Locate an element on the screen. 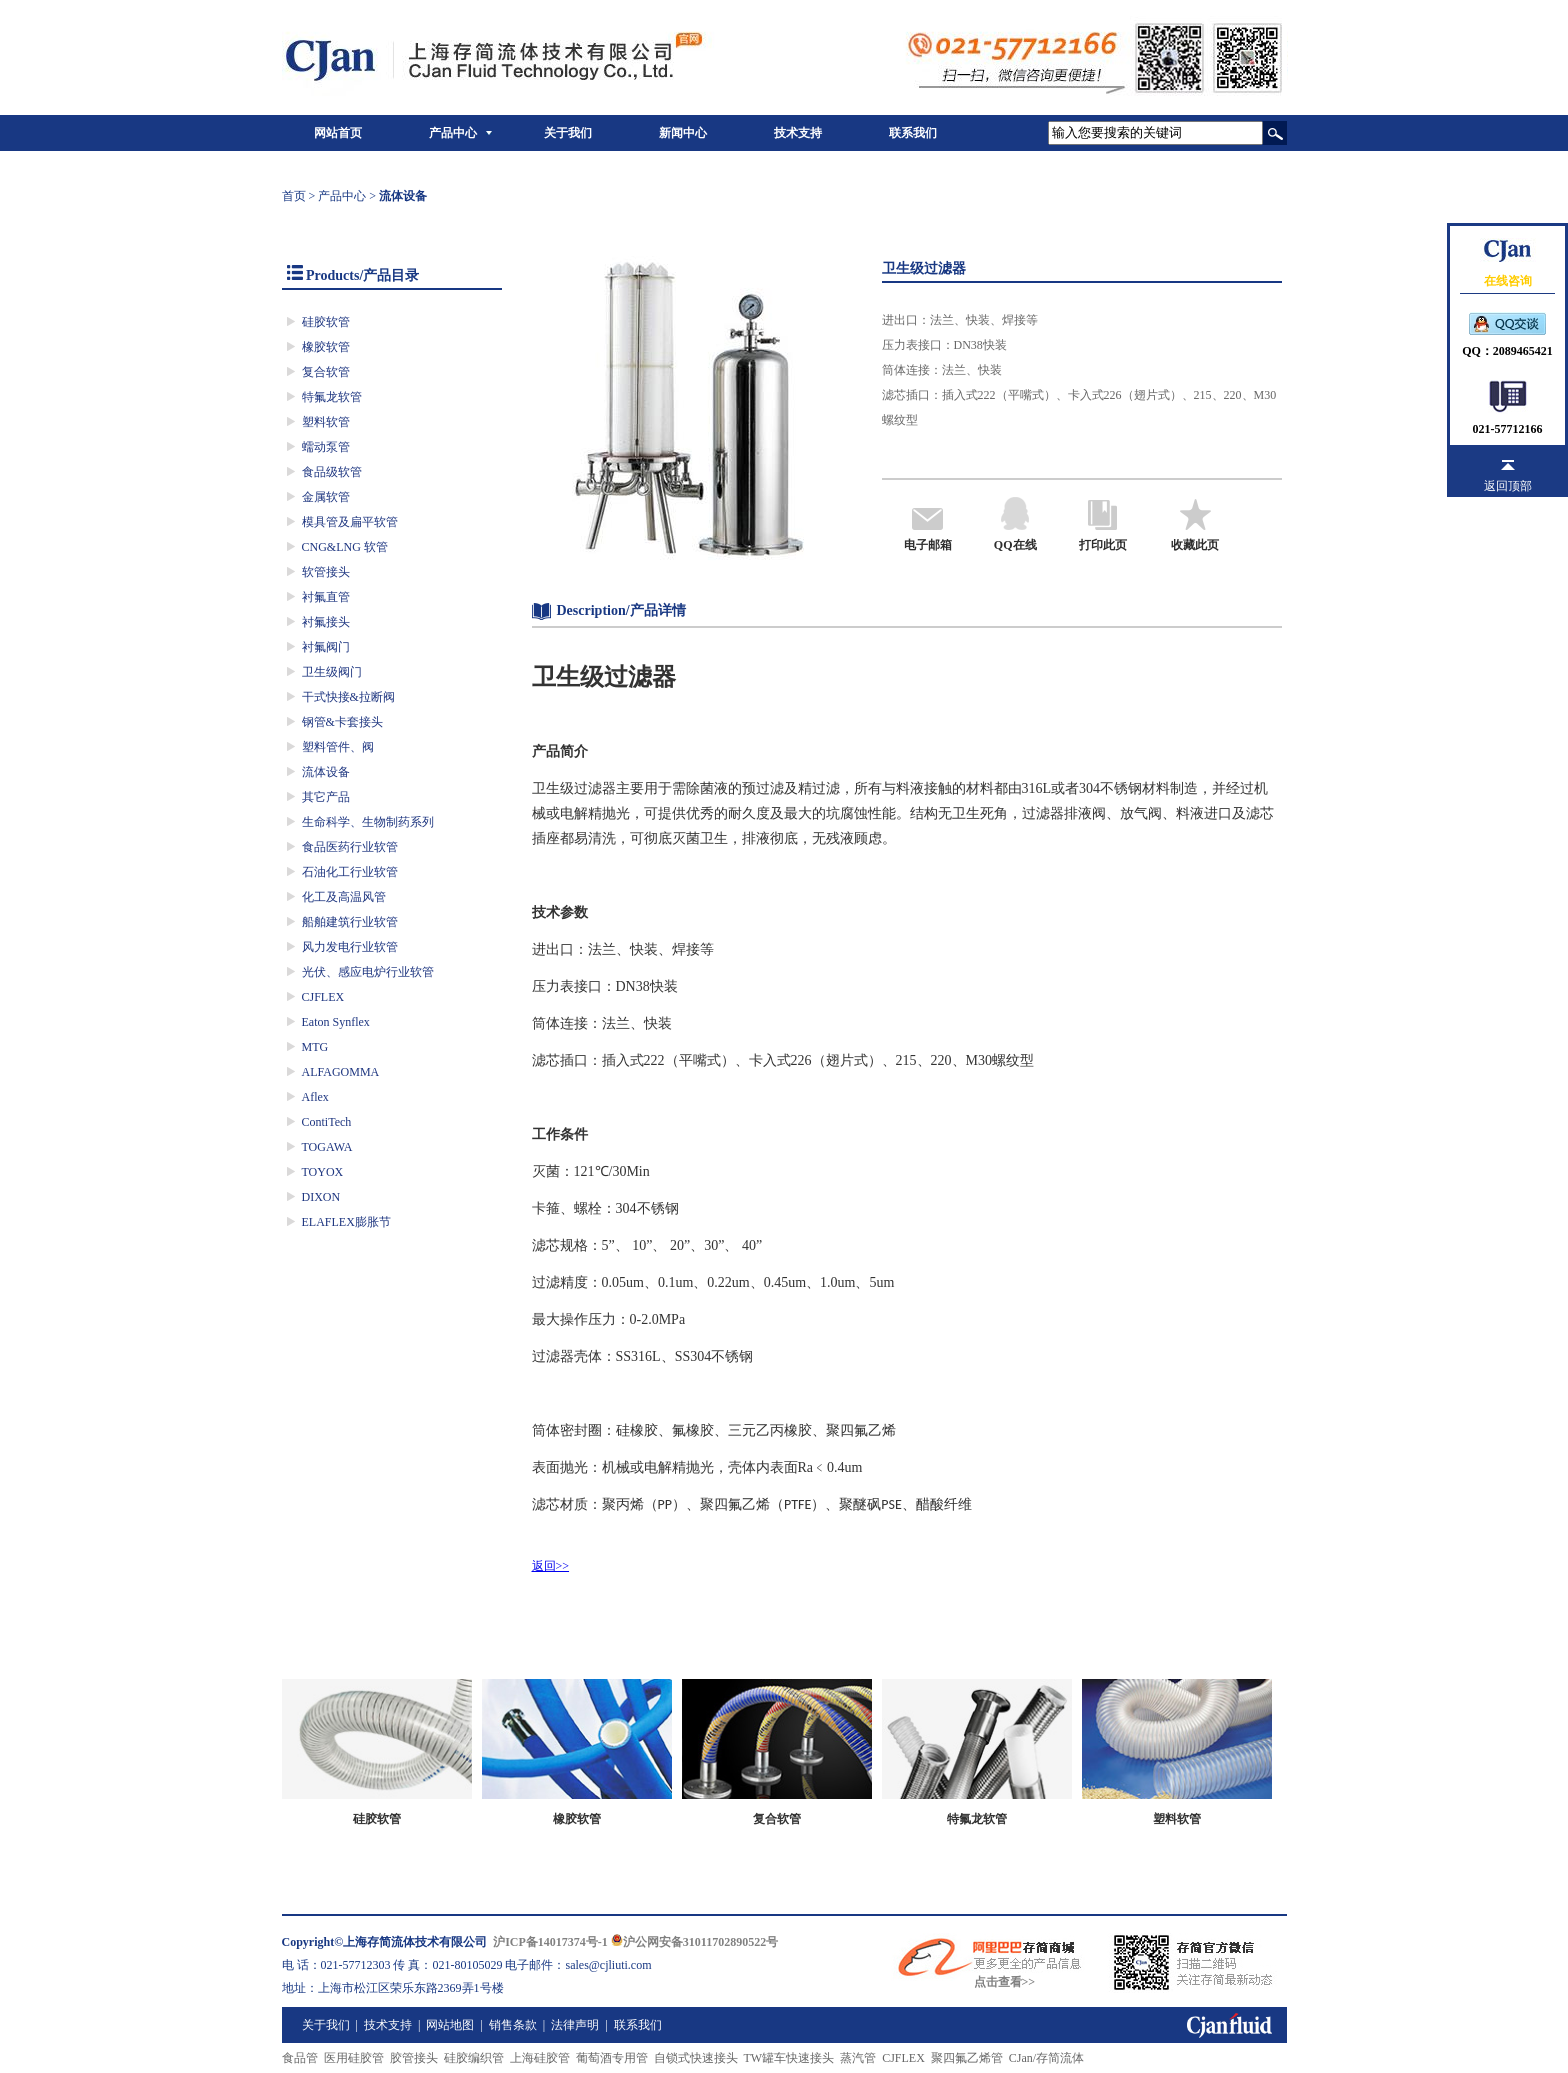  网站地图 is located at coordinates (450, 2025).